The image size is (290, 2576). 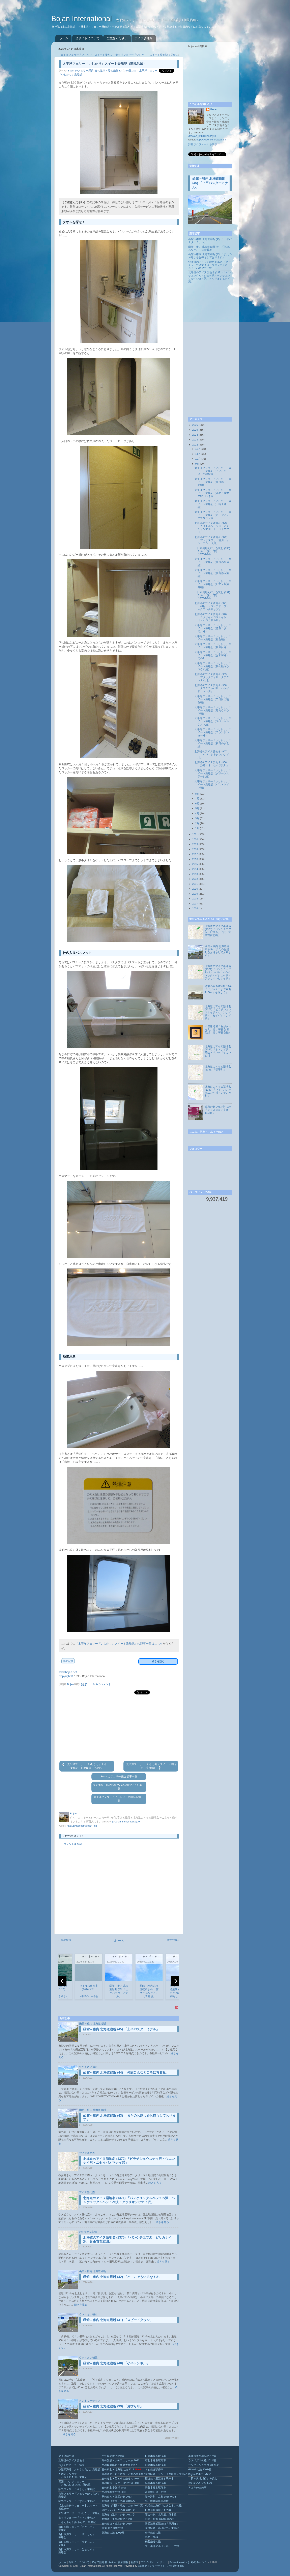 I want to click on アイヌ語の森, so click(x=87, y=2153).